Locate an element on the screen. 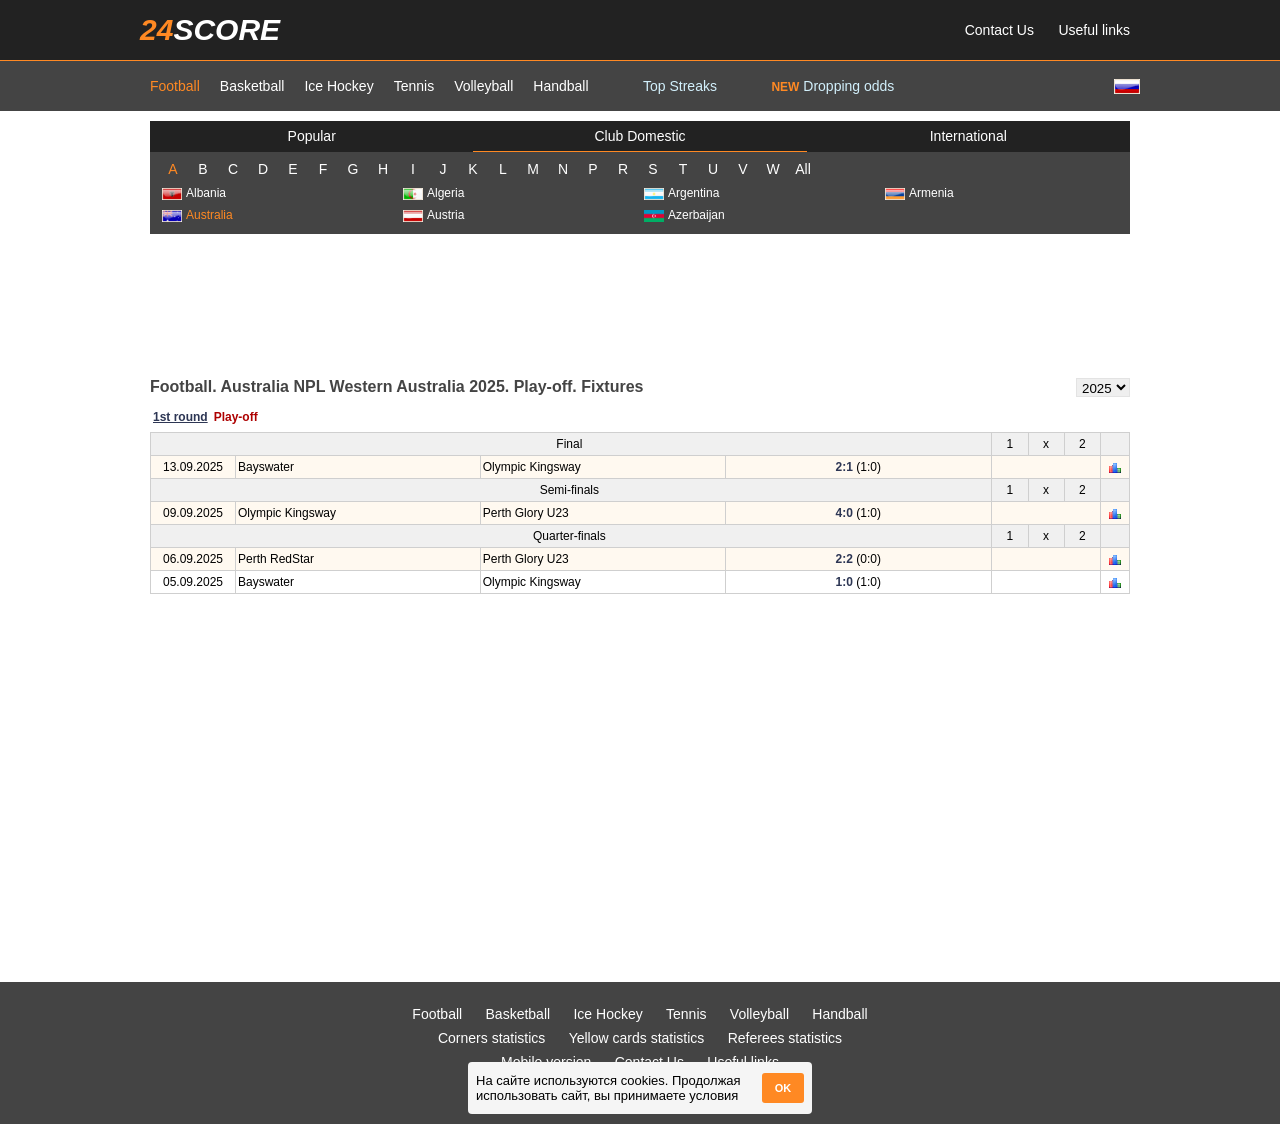  Referees statistics is located at coordinates (785, 1038).